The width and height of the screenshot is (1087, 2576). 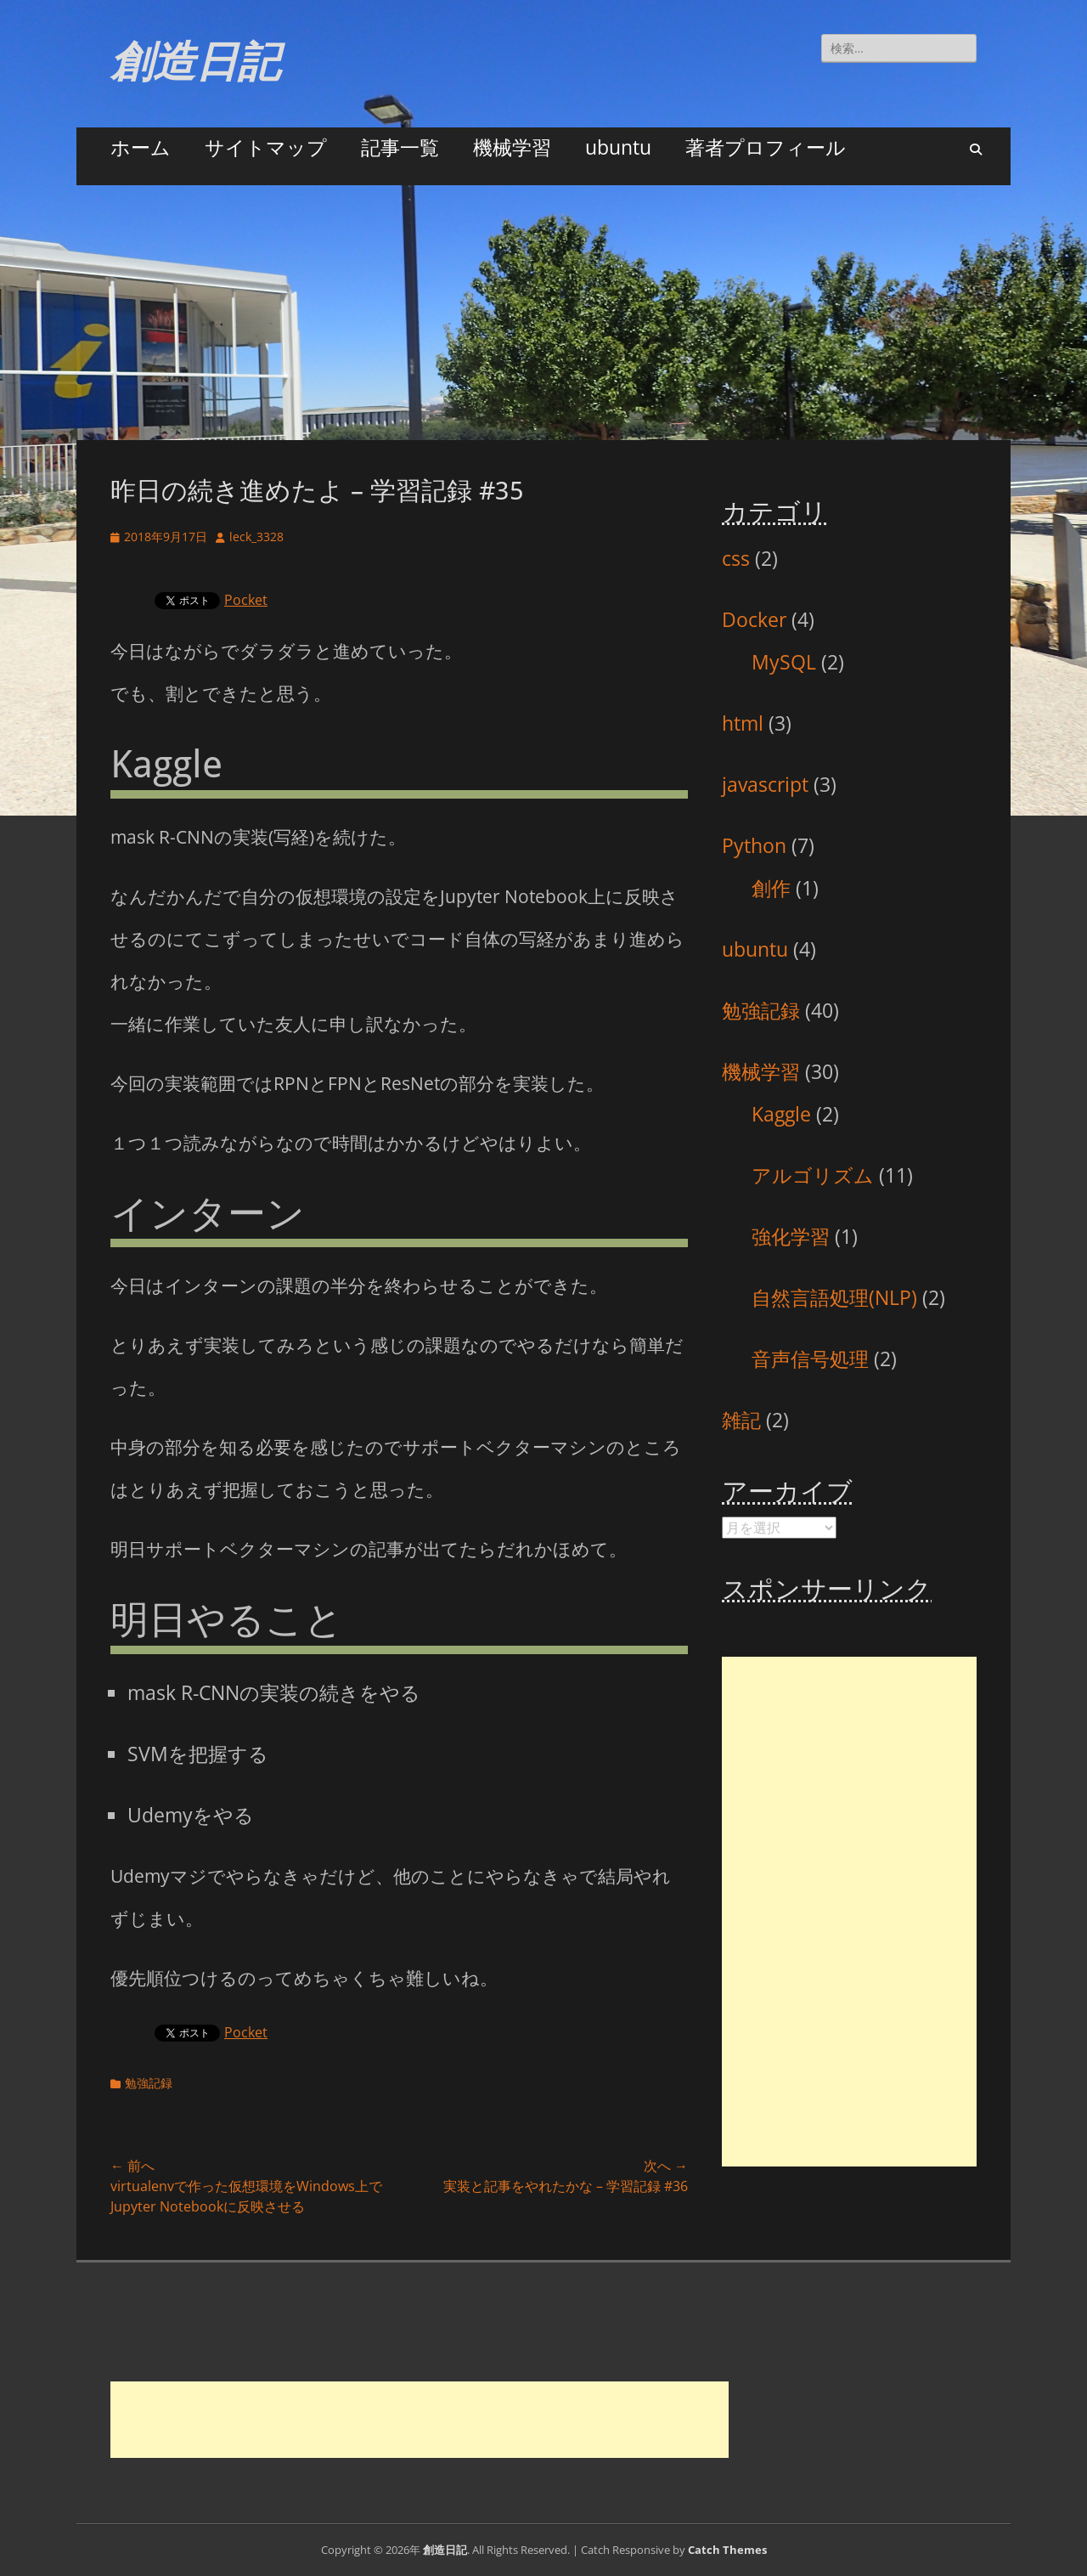 I want to click on Docker, so click(x=754, y=619).